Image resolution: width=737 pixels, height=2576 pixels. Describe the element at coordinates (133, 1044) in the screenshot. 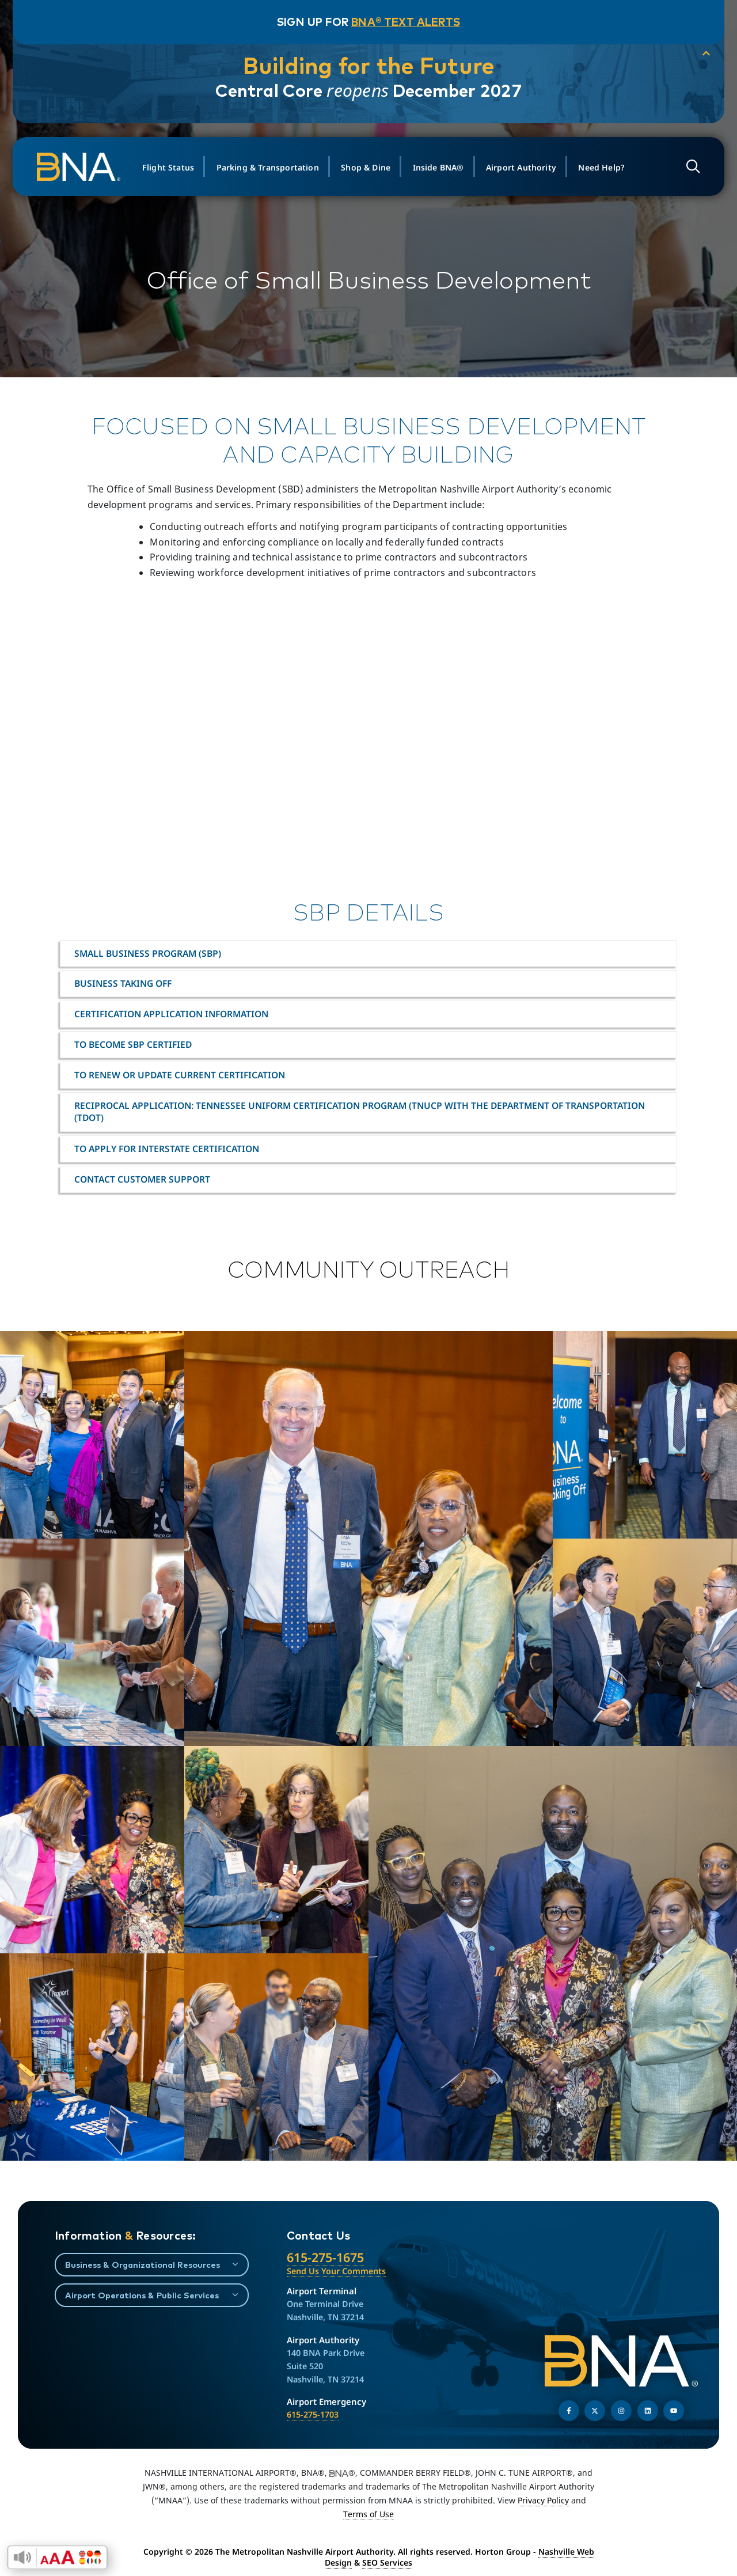

I see `To become SBP certified` at that location.